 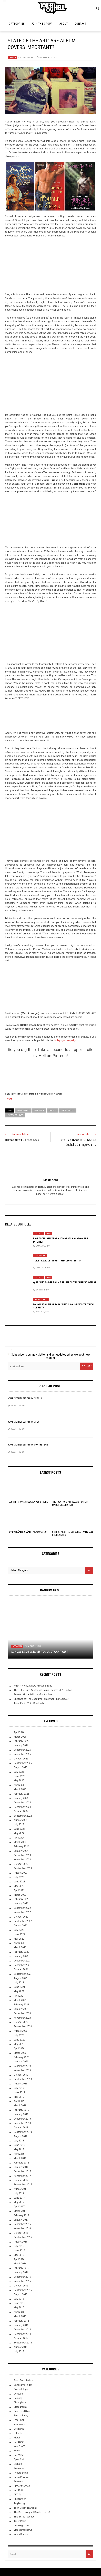 I want to click on The Best Unsigned Band in the US, so click(x=32, y=2513).